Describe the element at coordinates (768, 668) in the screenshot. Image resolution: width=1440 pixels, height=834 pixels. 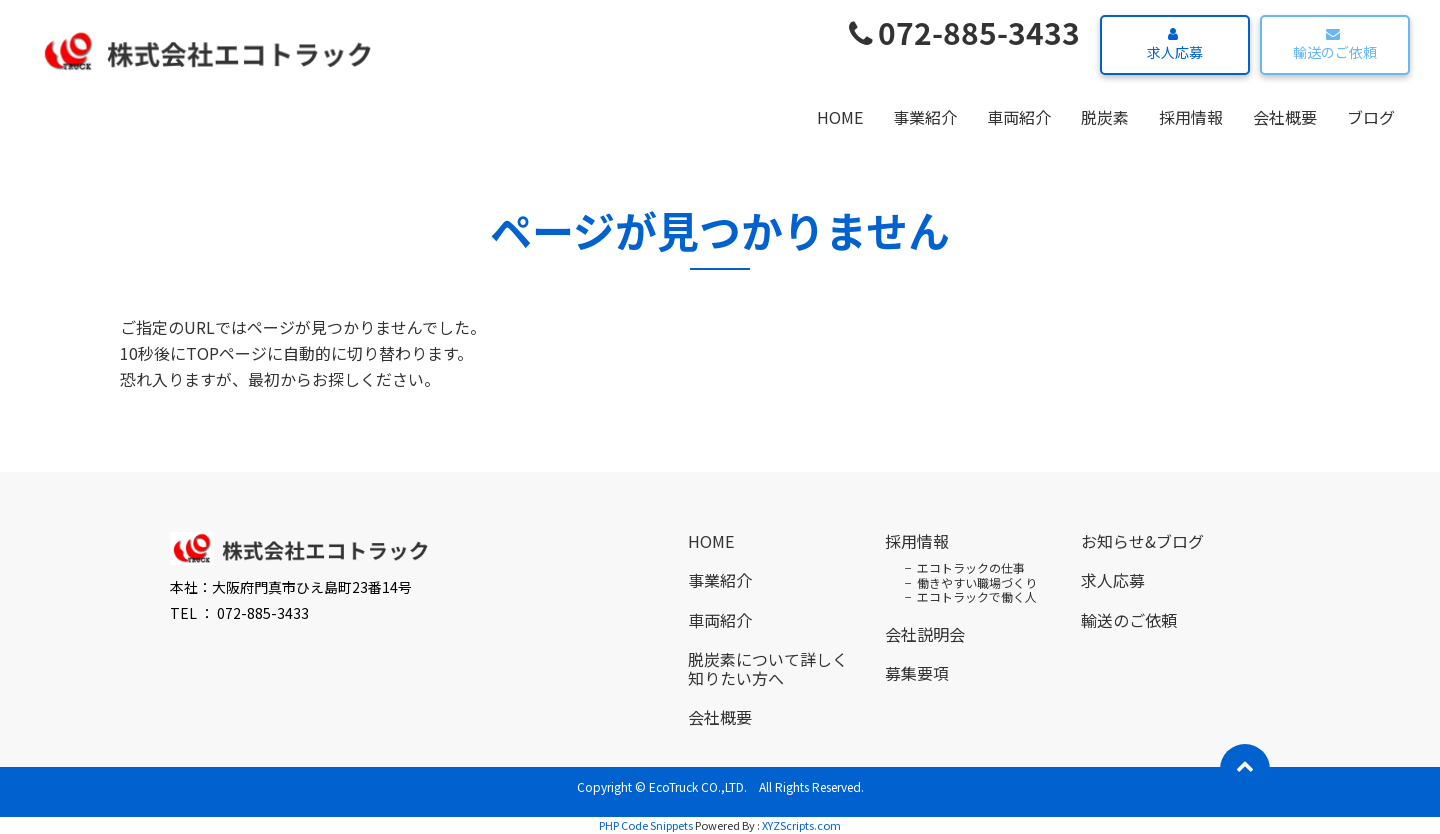
I see `脱炭素について詳しく知りたい方へ` at that location.